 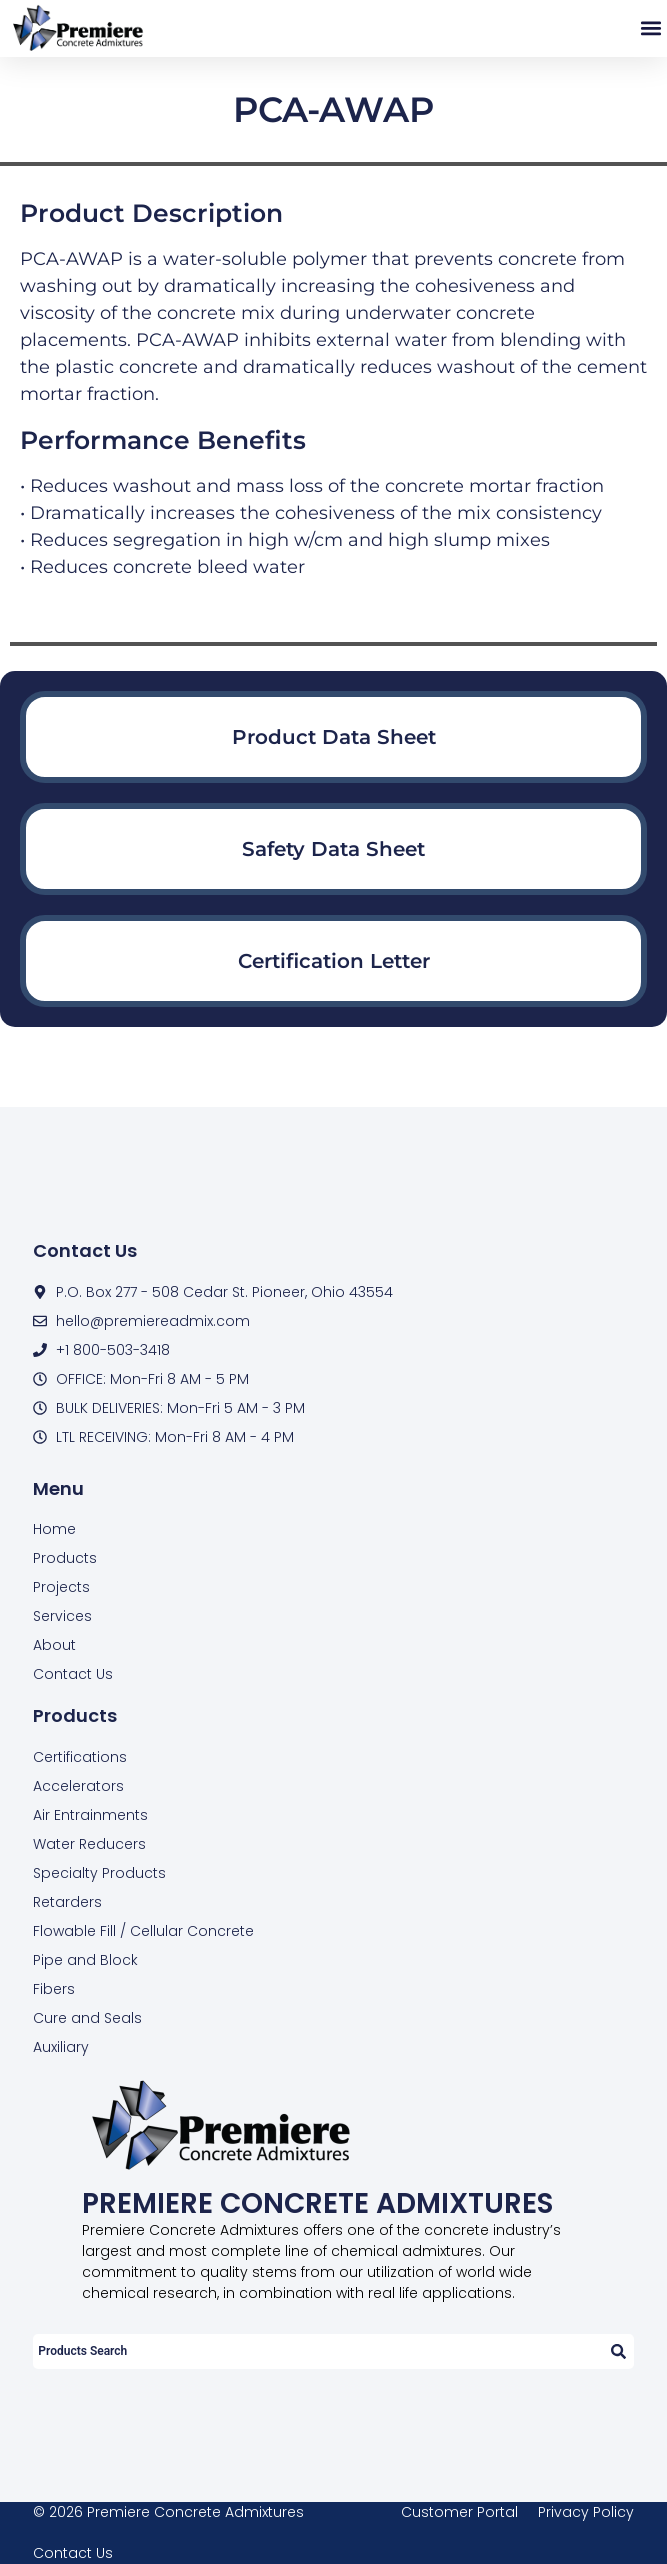 What do you see at coordinates (586, 2512) in the screenshot?
I see `Privacy Policy` at bounding box center [586, 2512].